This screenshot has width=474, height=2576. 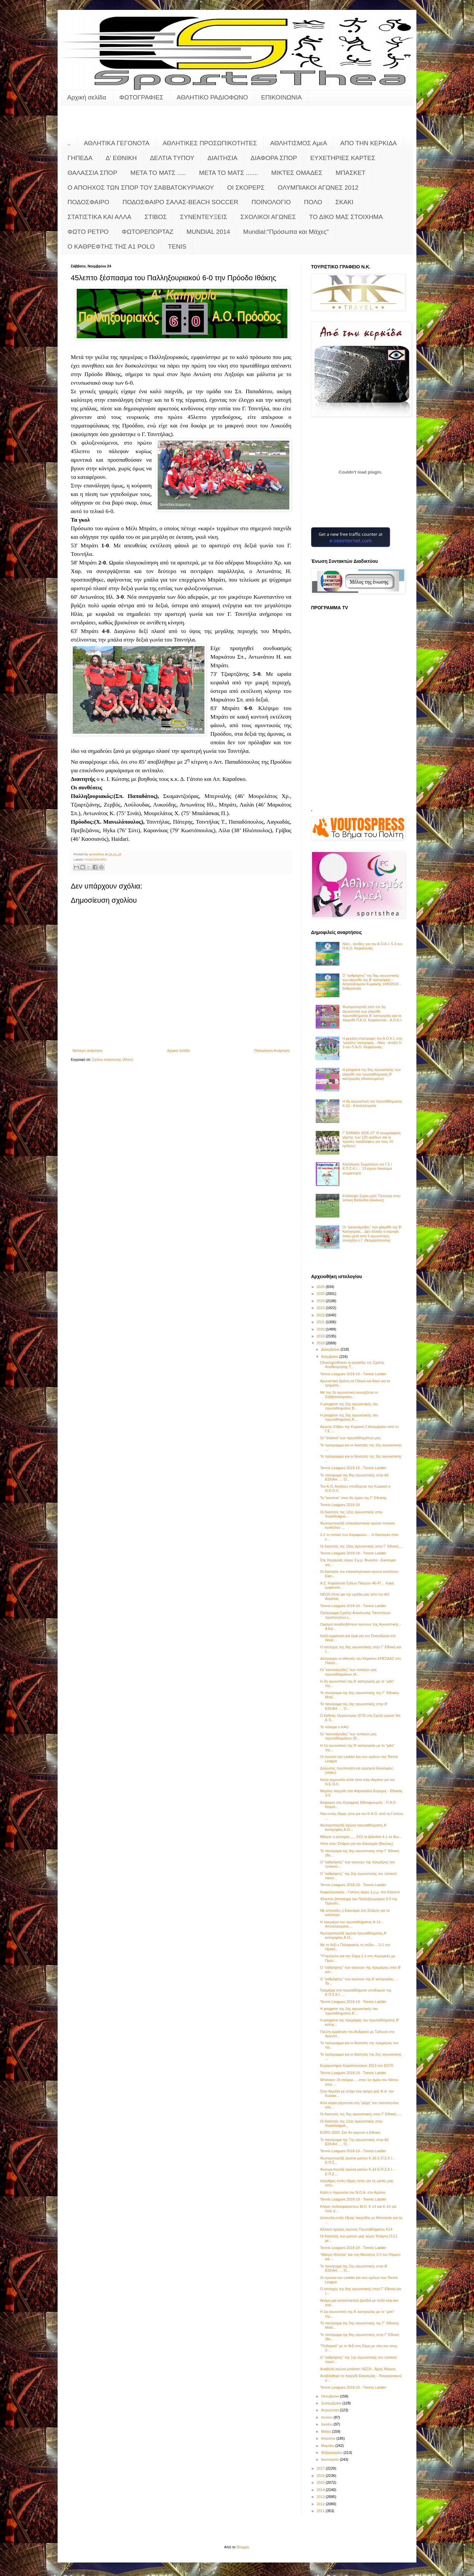 I want to click on ΑΠΟ ΤΗΝ ΚΕΡΚΙΔΑ, so click(x=368, y=143).